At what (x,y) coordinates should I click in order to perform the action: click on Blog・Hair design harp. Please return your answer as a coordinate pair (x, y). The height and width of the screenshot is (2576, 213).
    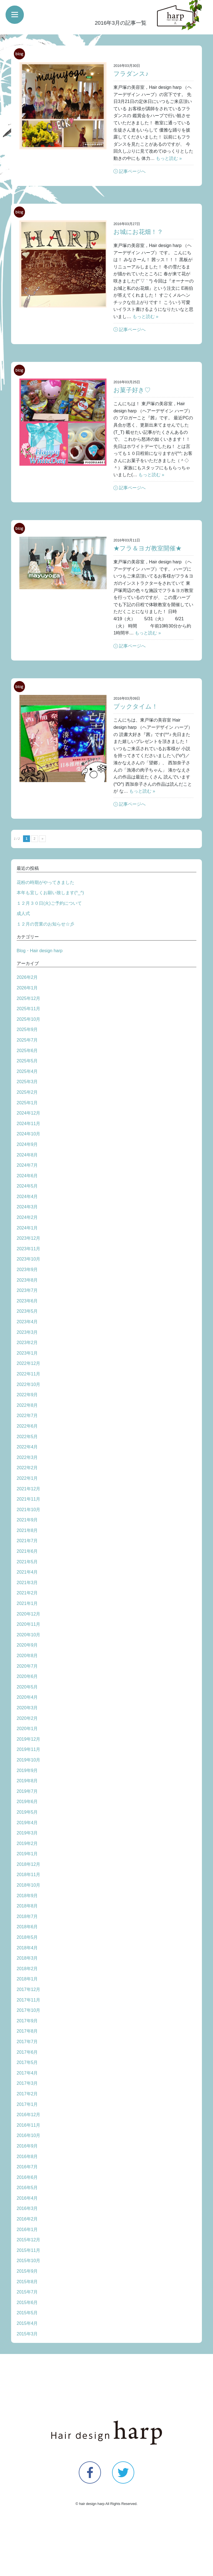
    Looking at the image, I should click on (39, 950).